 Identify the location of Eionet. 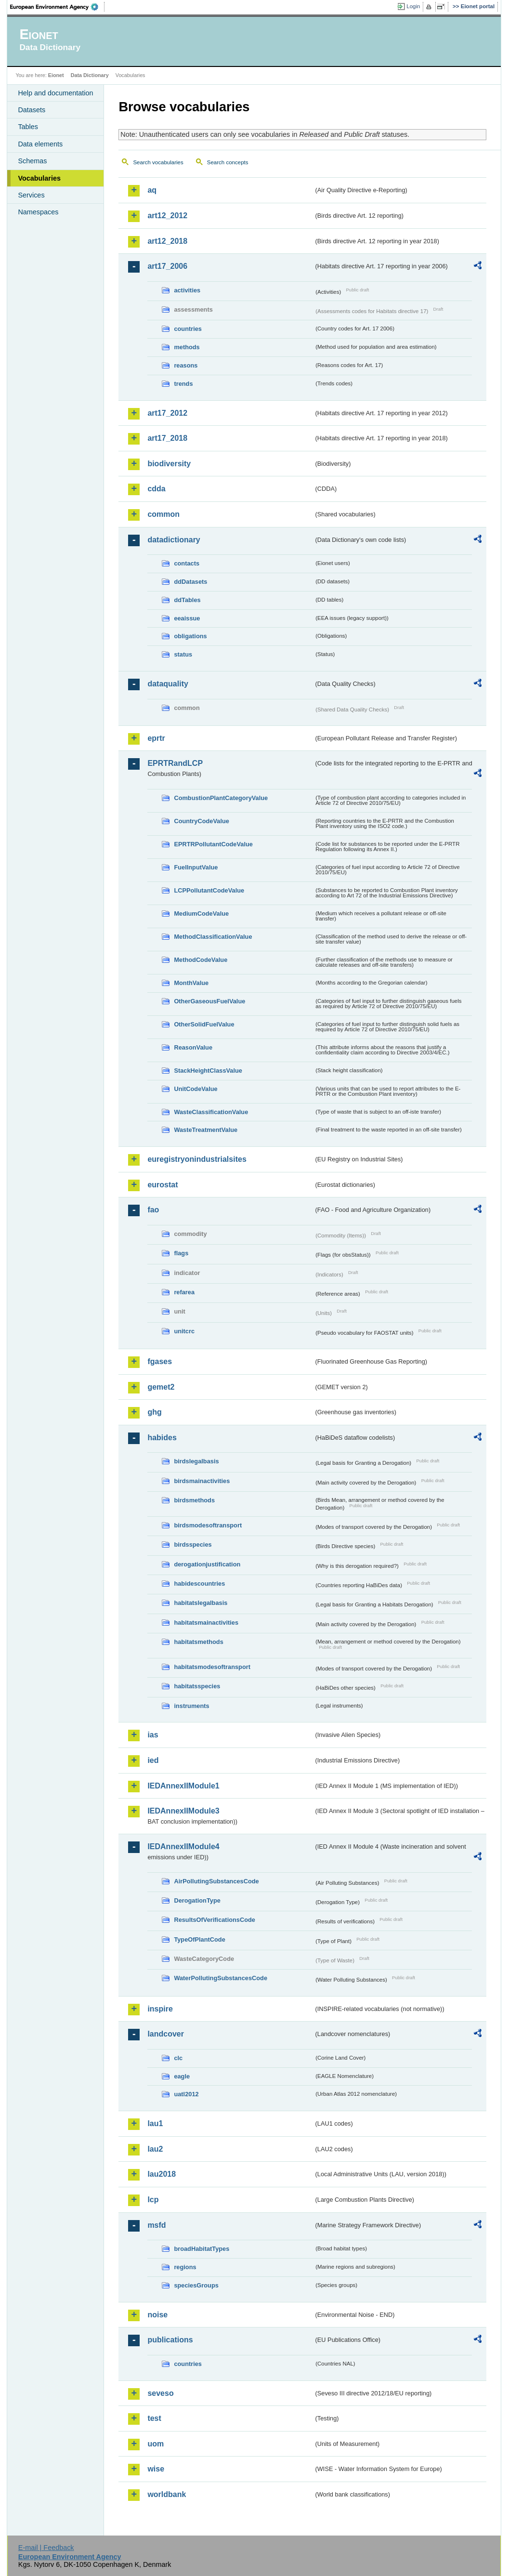
(56, 75).